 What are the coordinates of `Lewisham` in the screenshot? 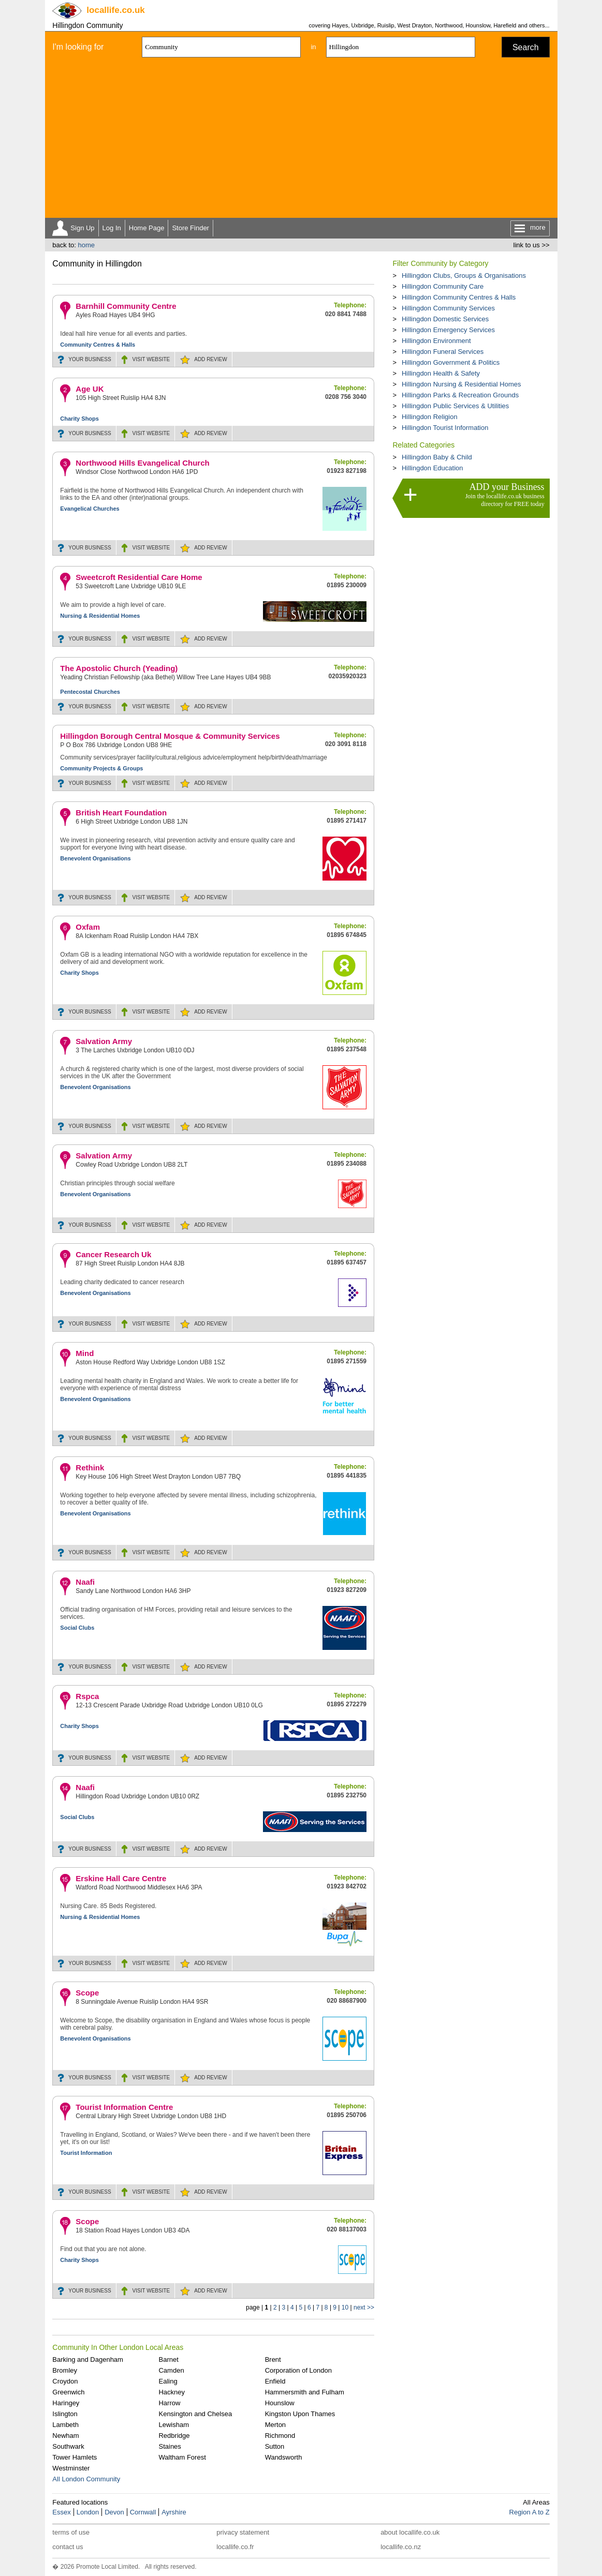 It's located at (173, 2425).